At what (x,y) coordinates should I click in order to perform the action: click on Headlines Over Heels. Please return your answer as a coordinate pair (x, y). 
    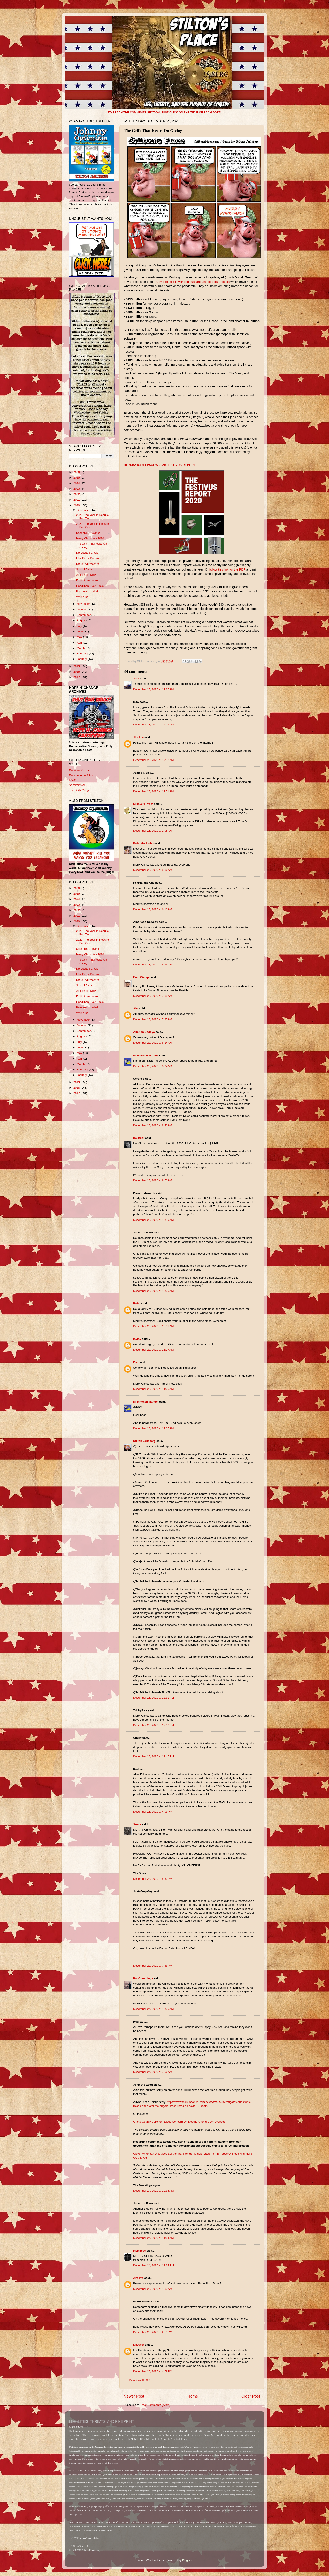
    Looking at the image, I should click on (90, 586).